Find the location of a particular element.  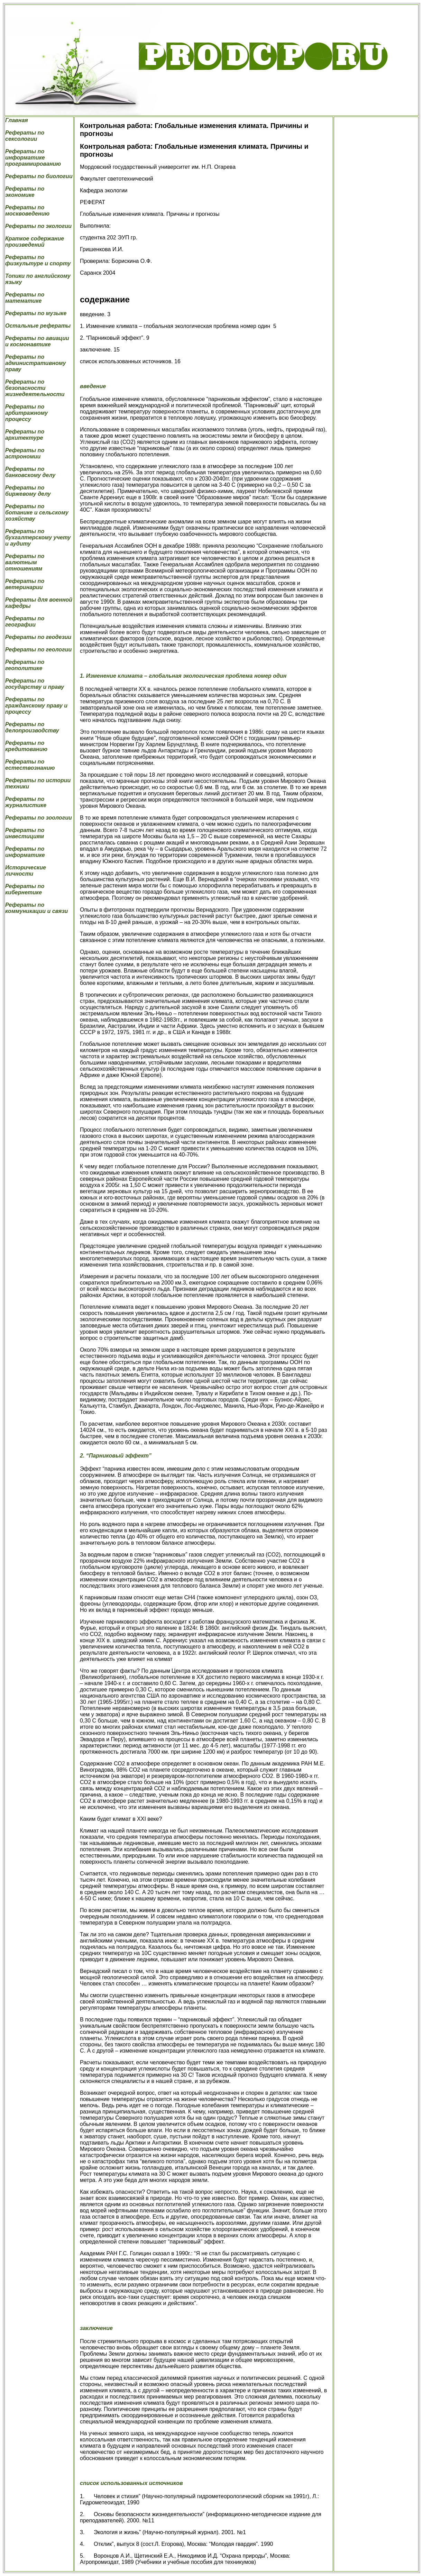

Рефераты по информатике программированию is located at coordinates (33, 157).